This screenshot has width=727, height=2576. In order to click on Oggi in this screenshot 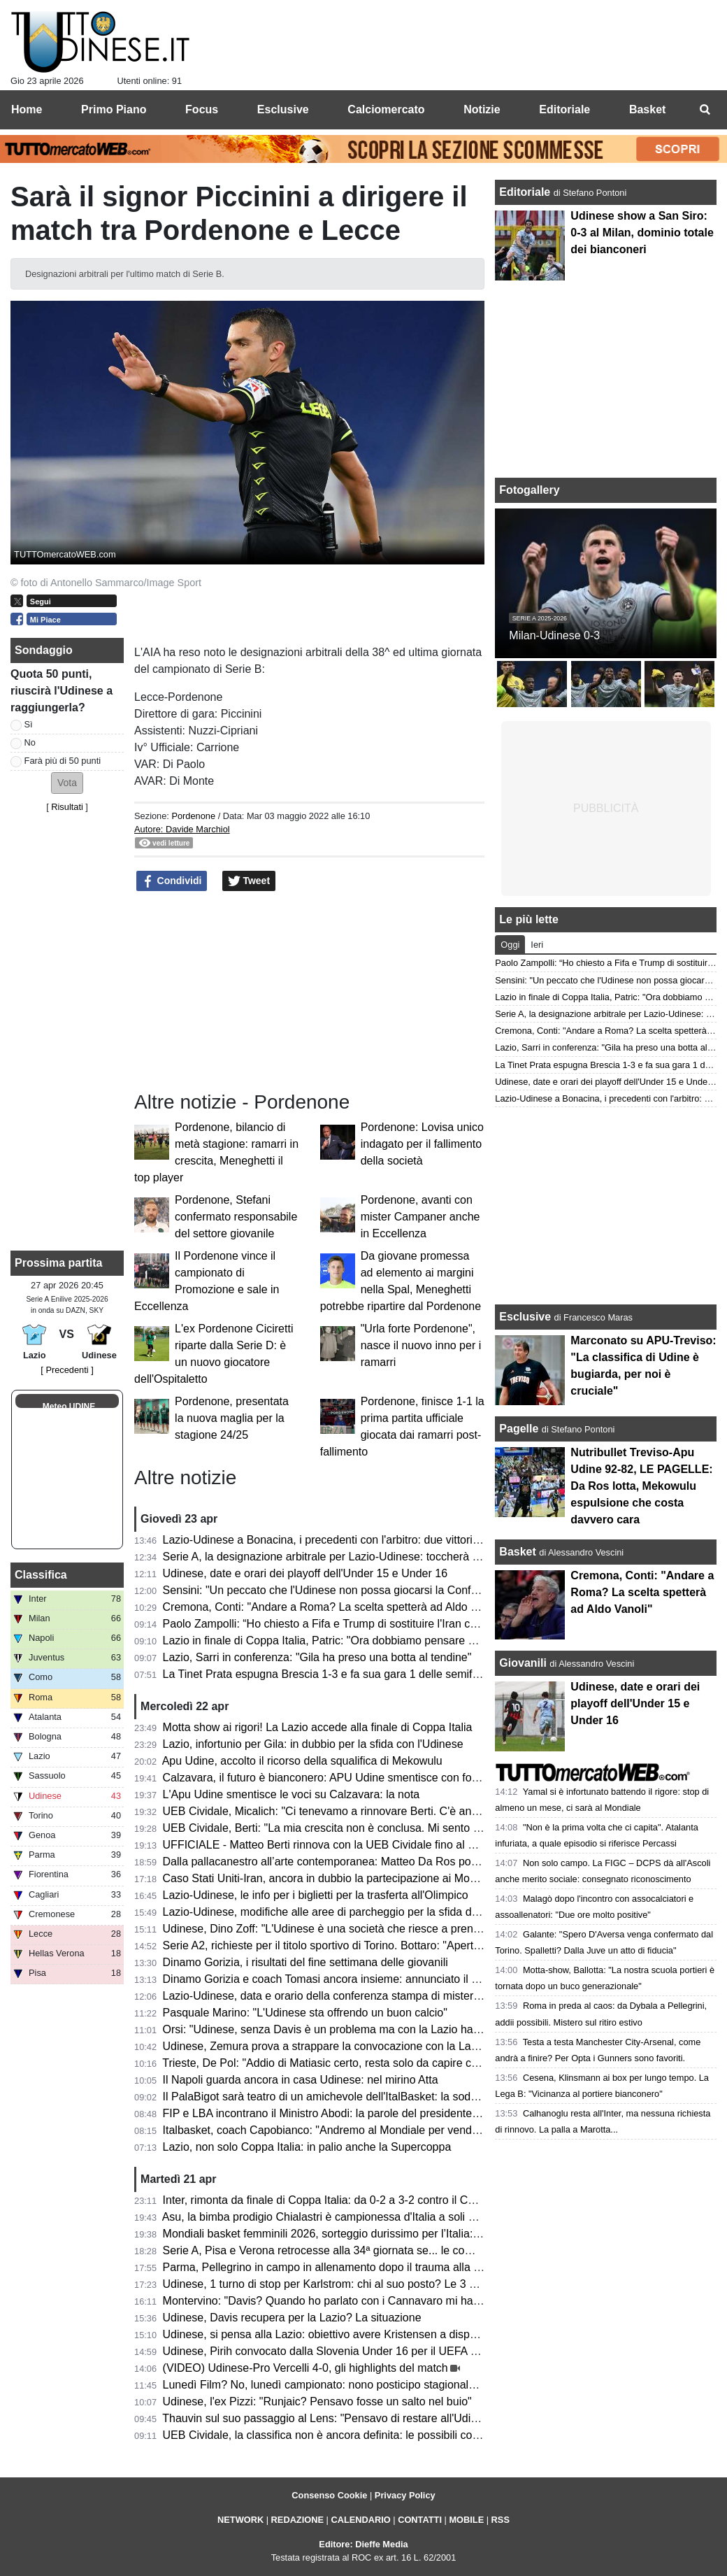, I will do `click(510, 944)`.